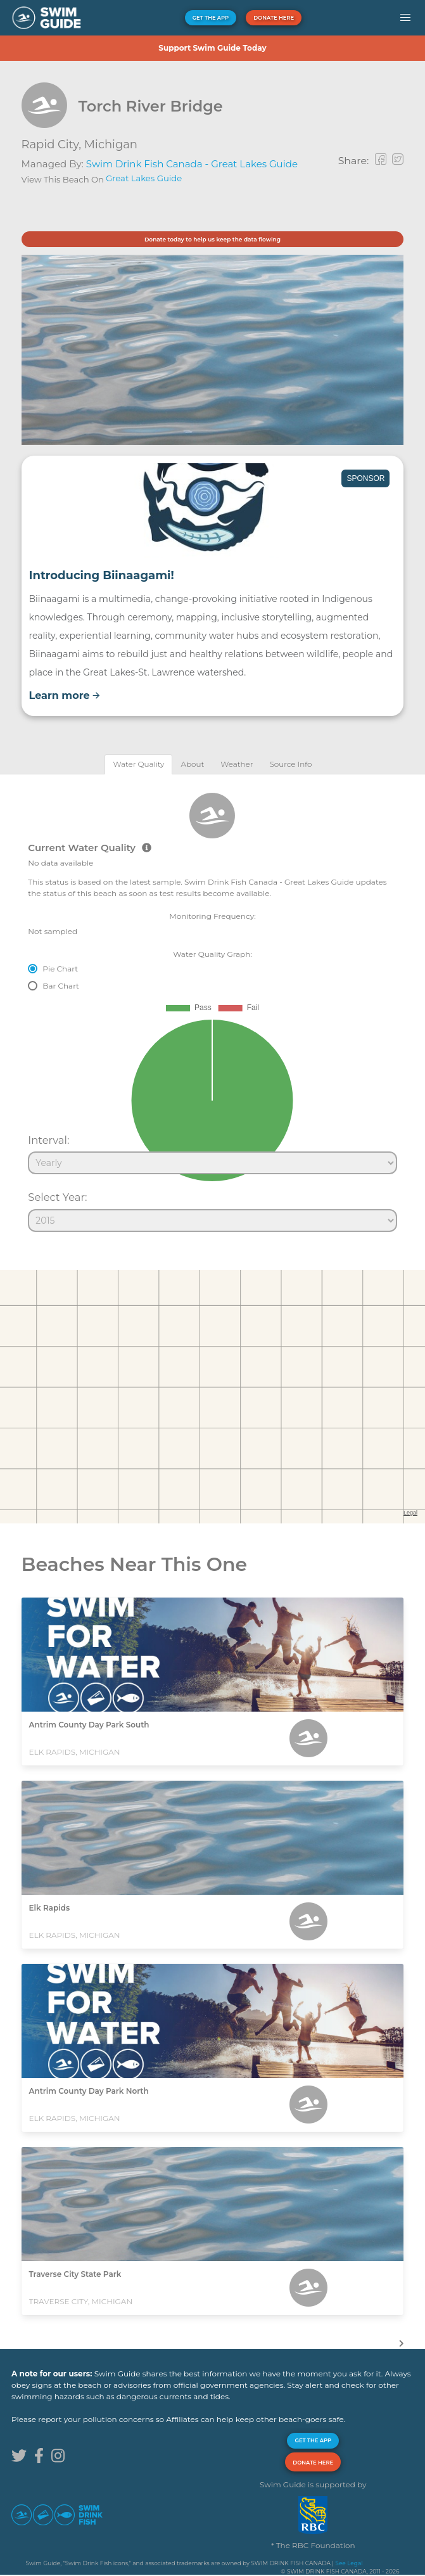  What do you see at coordinates (192, 164) in the screenshot?
I see `Swim Drink Fish Canada - Great Lakes Guide` at bounding box center [192, 164].